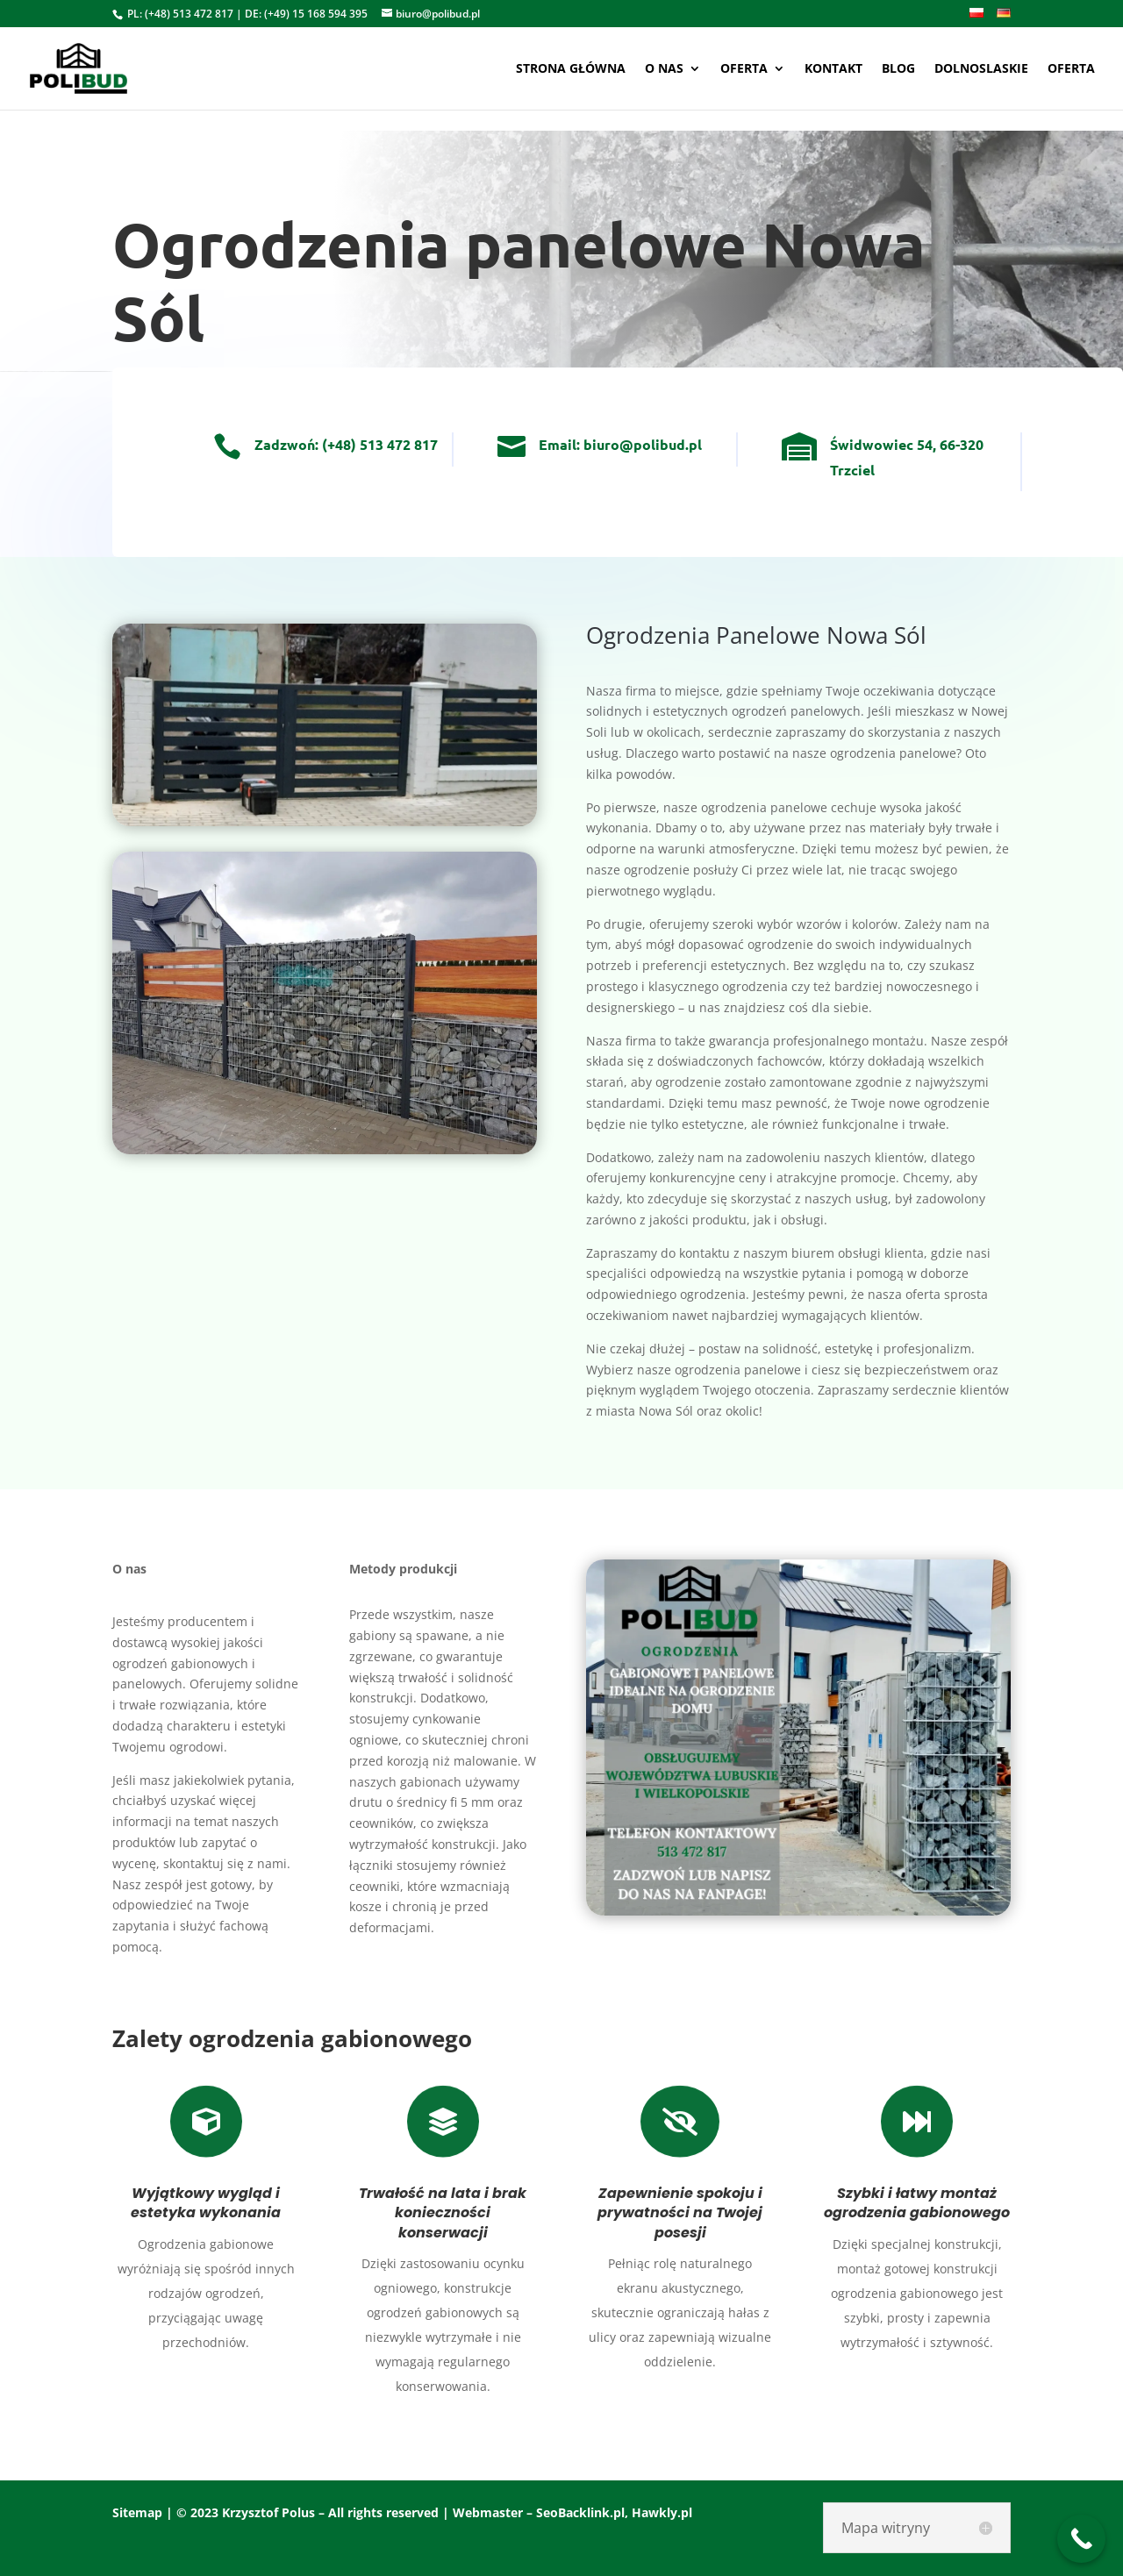 The height and width of the screenshot is (2576, 1123). What do you see at coordinates (981, 69) in the screenshot?
I see `Dolnoslaskie` at bounding box center [981, 69].